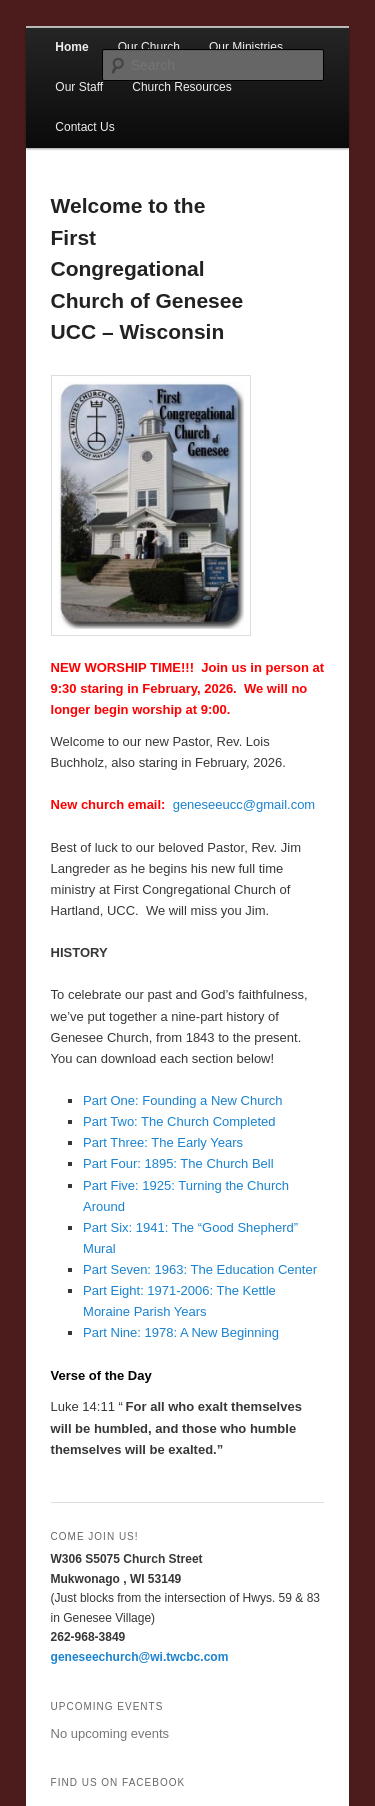 This screenshot has height=1806, width=375. What do you see at coordinates (181, 1332) in the screenshot?
I see `Part Nine: 1978: A New Beginning` at bounding box center [181, 1332].